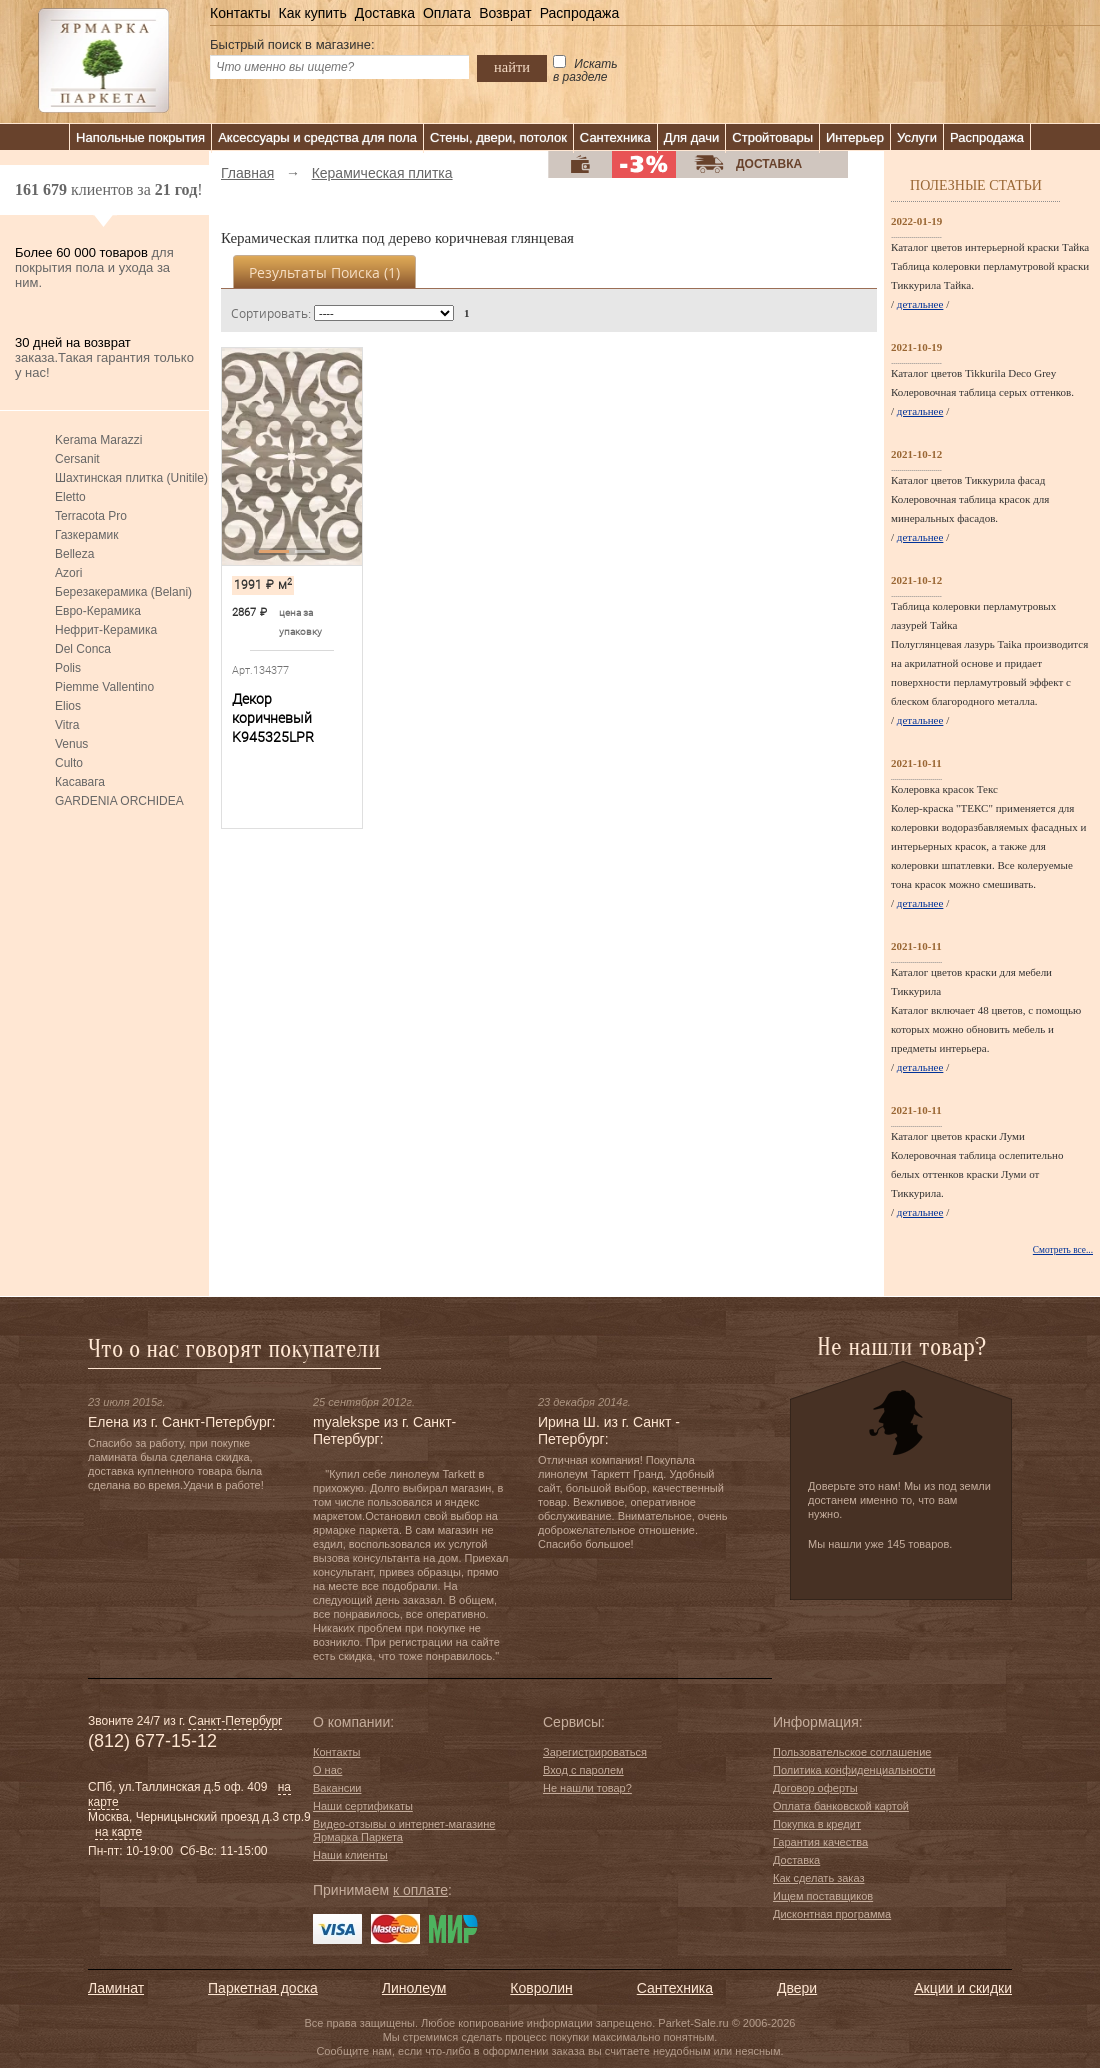 This screenshot has height=2068, width=1100. I want to click on Culto, so click(69, 763).